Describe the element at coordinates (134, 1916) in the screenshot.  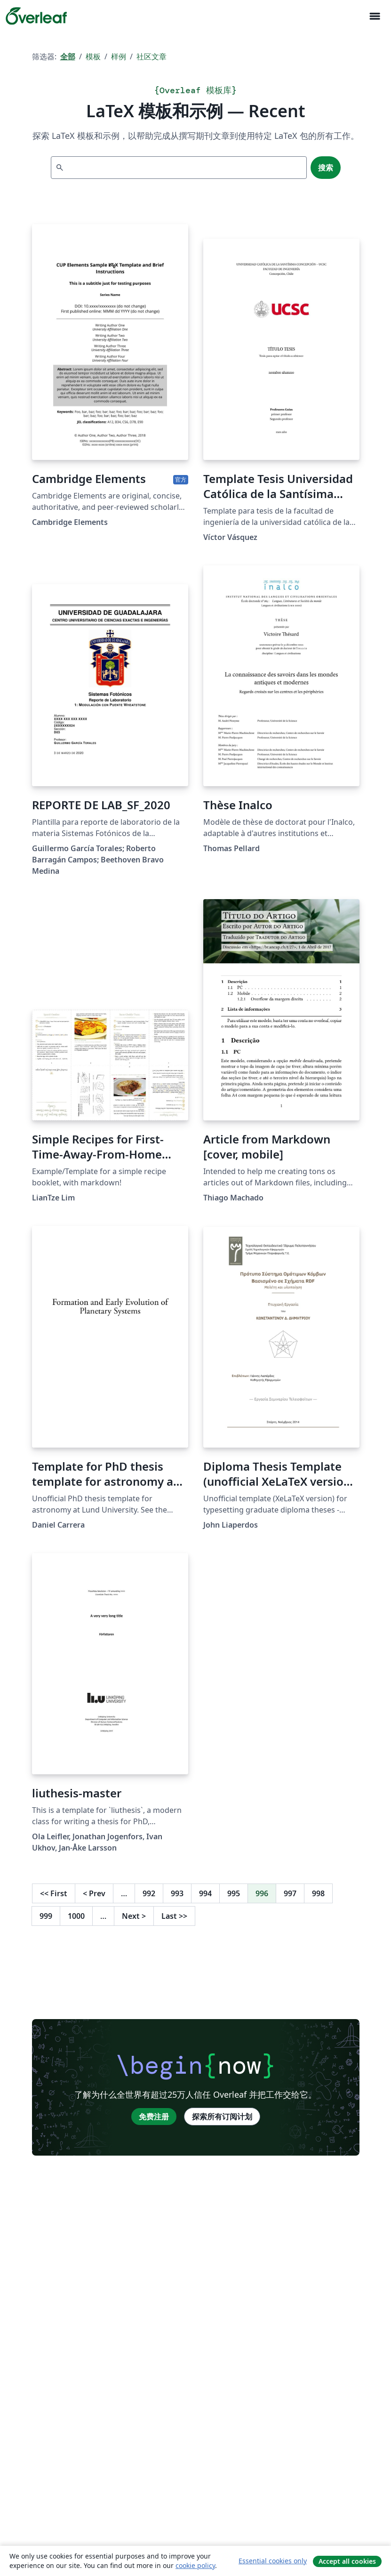
I see `Next [下一页]` at that location.